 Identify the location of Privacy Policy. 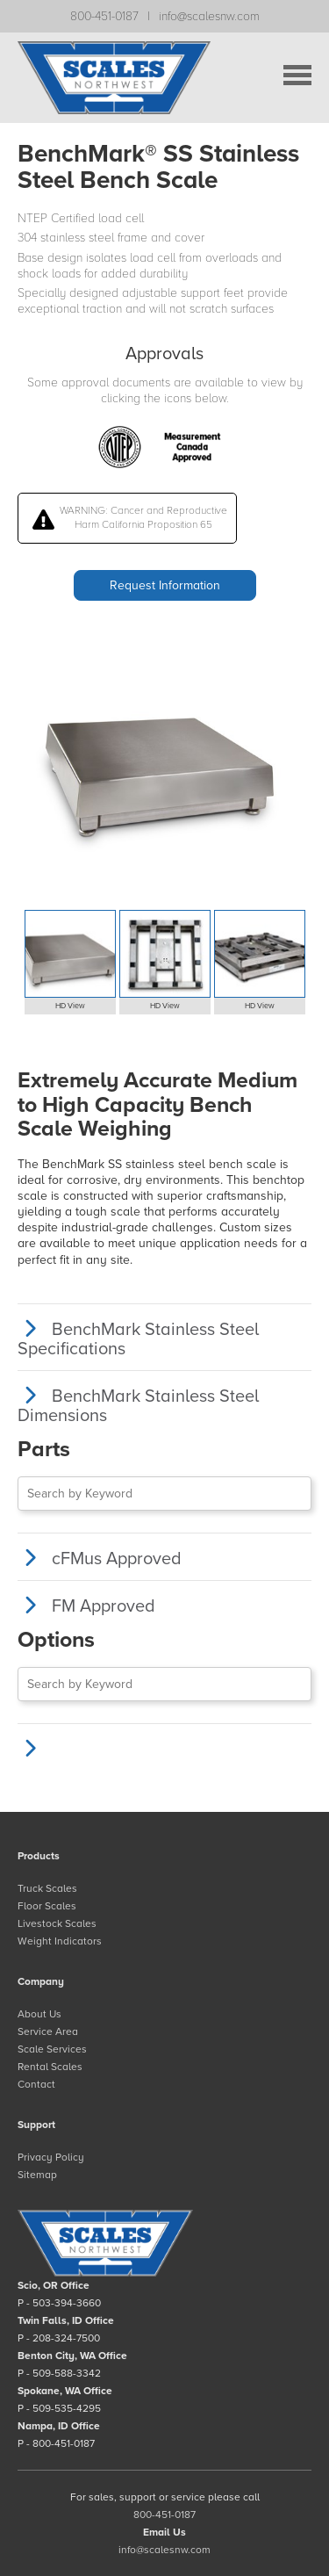
(51, 2157).